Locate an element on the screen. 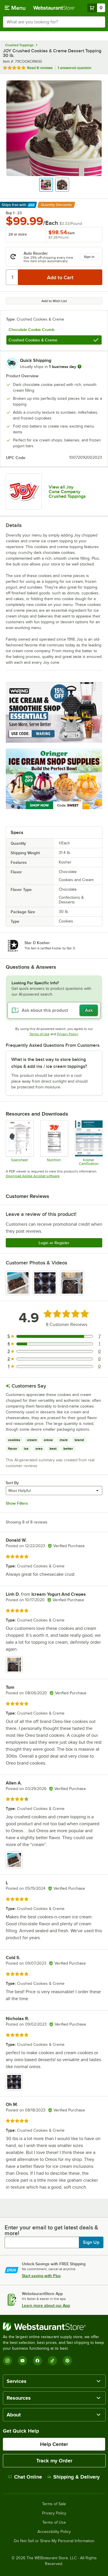 This screenshot has width=108, height=2576. [Pinterest] is located at coordinates (67, 2360).